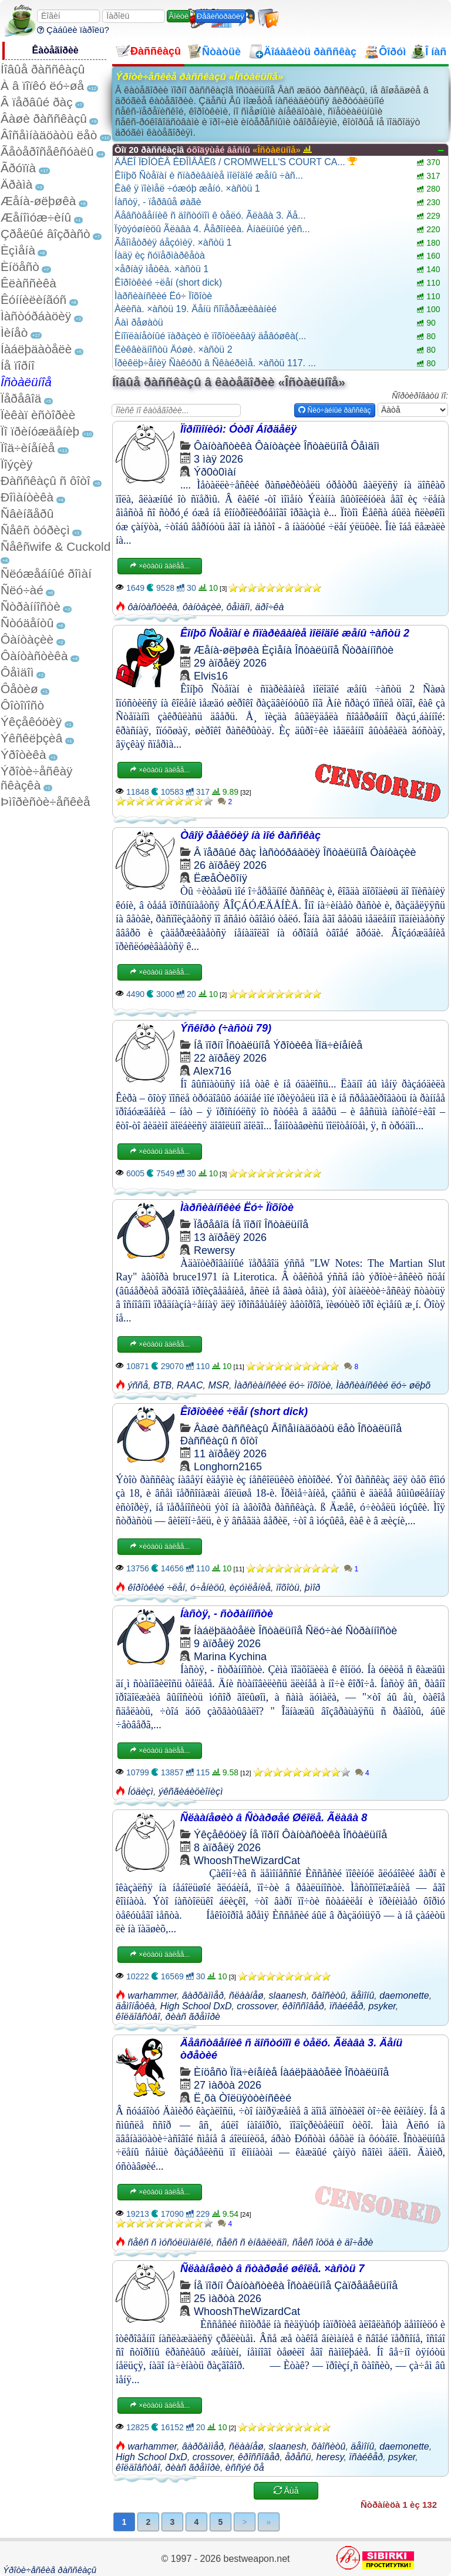 This screenshot has width=451, height=2576. What do you see at coordinates (43, 69) in the screenshot?
I see `Íîâûå ðàññêàçû` at bounding box center [43, 69].